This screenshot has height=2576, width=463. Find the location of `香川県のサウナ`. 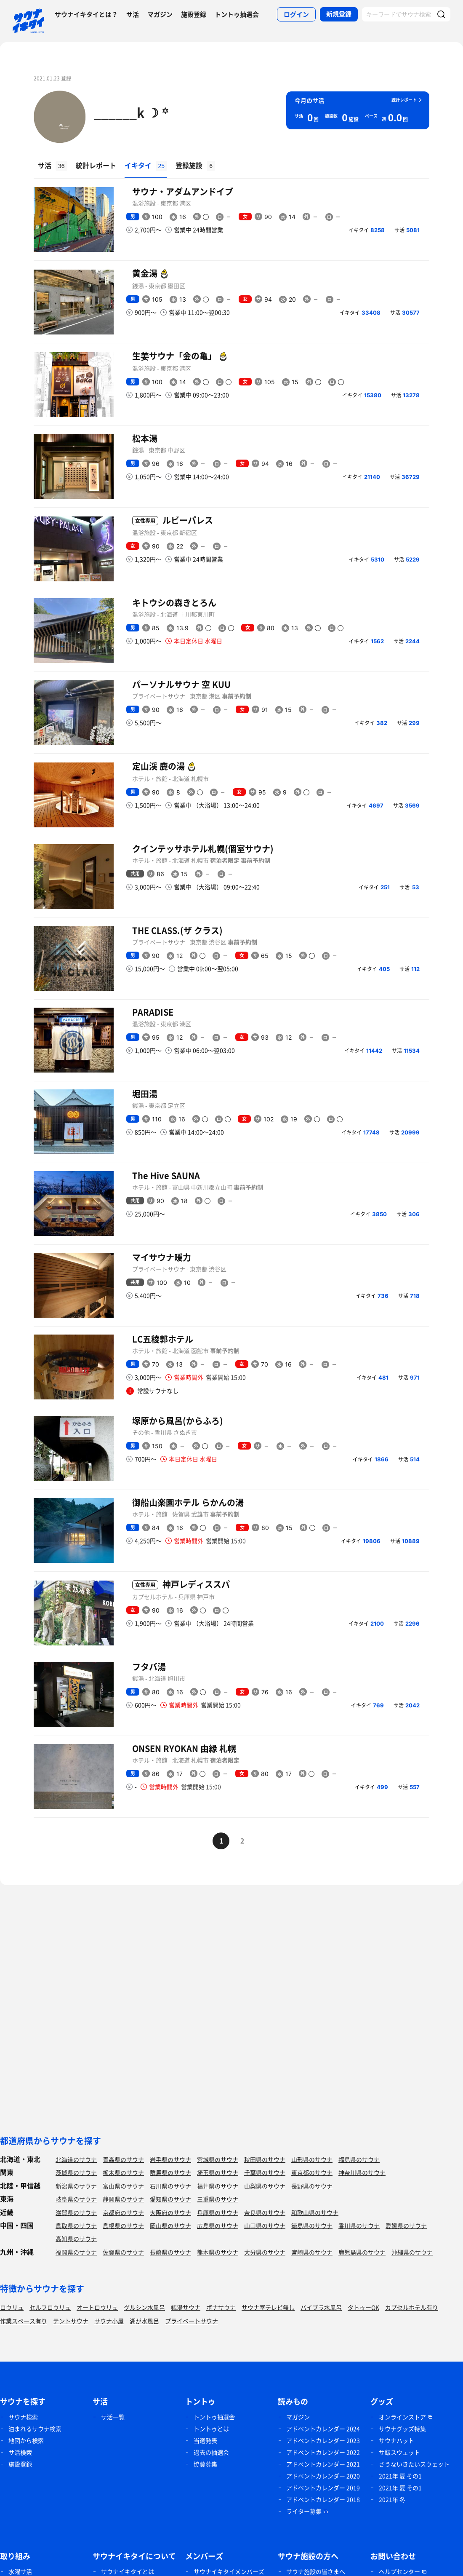

香川県のサウナ is located at coordinates (359, 2225).